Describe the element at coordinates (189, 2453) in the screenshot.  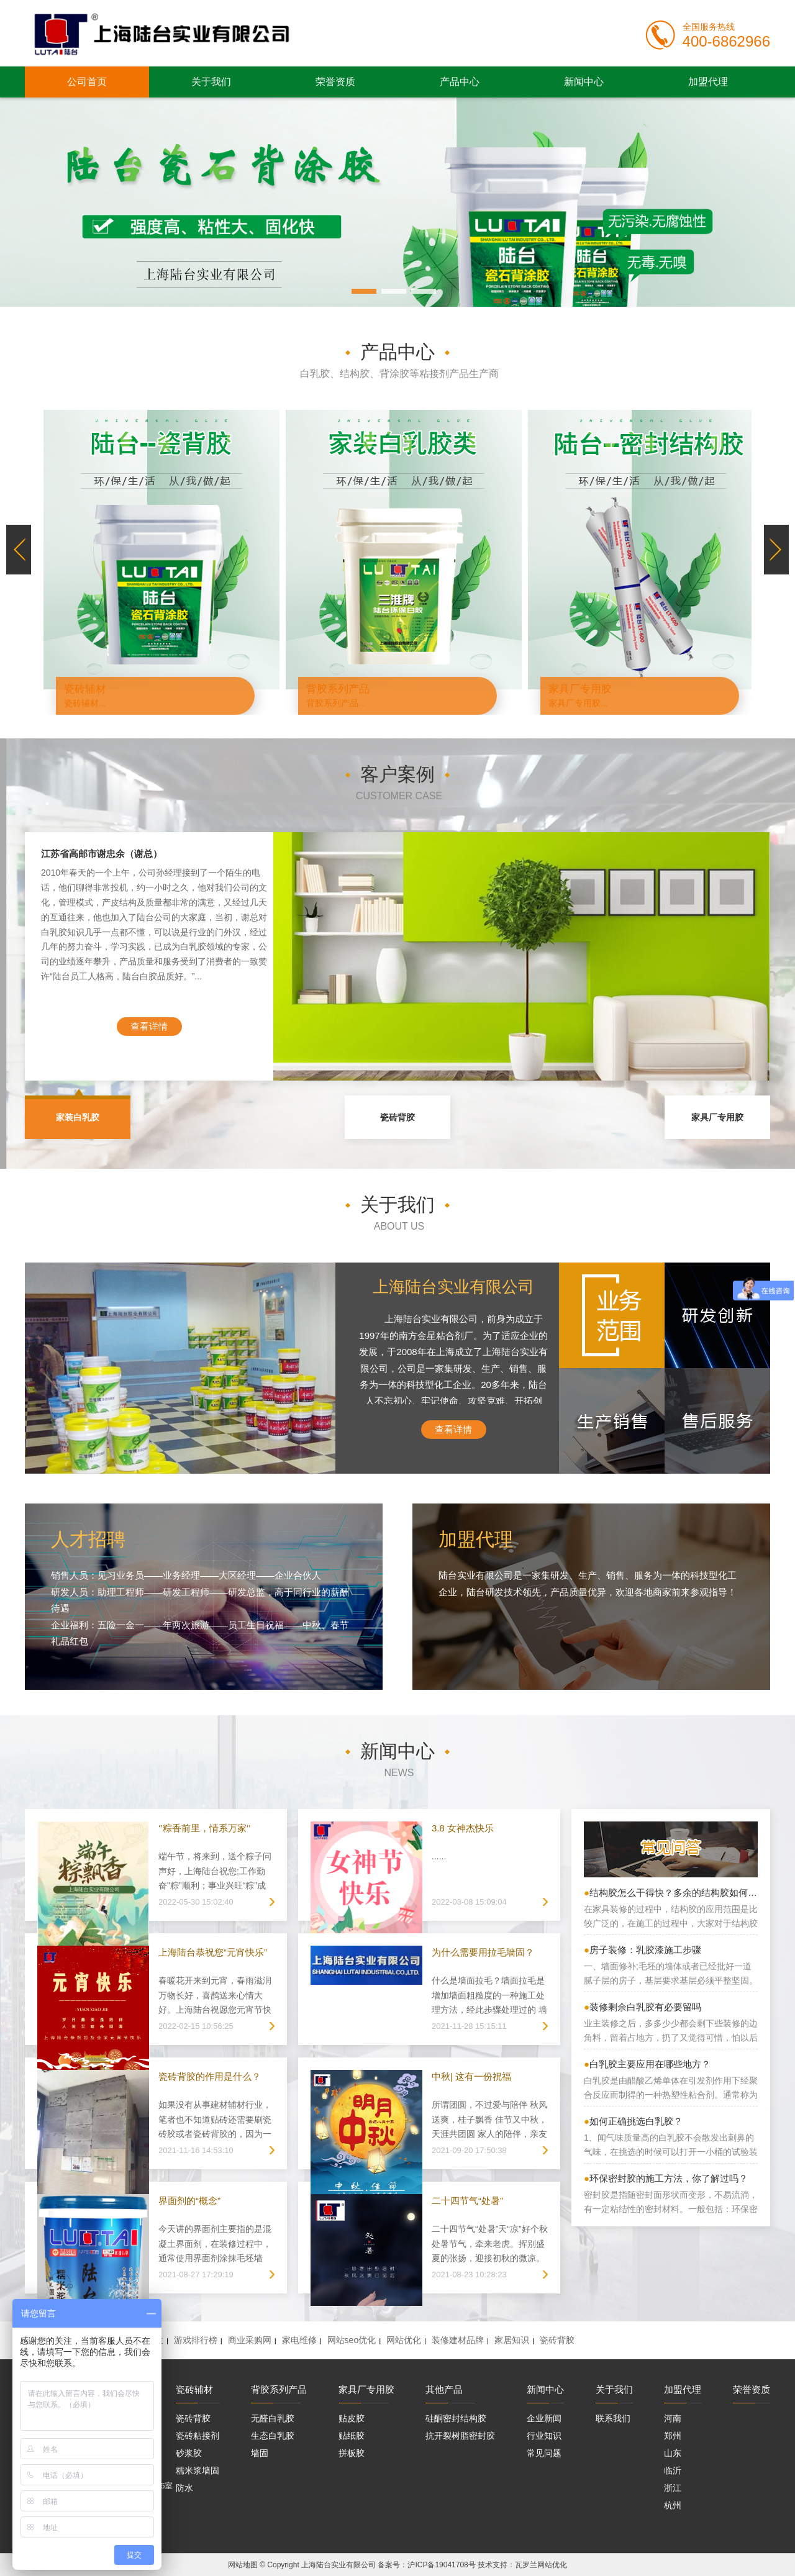
I see `砂浆胶` at that location.